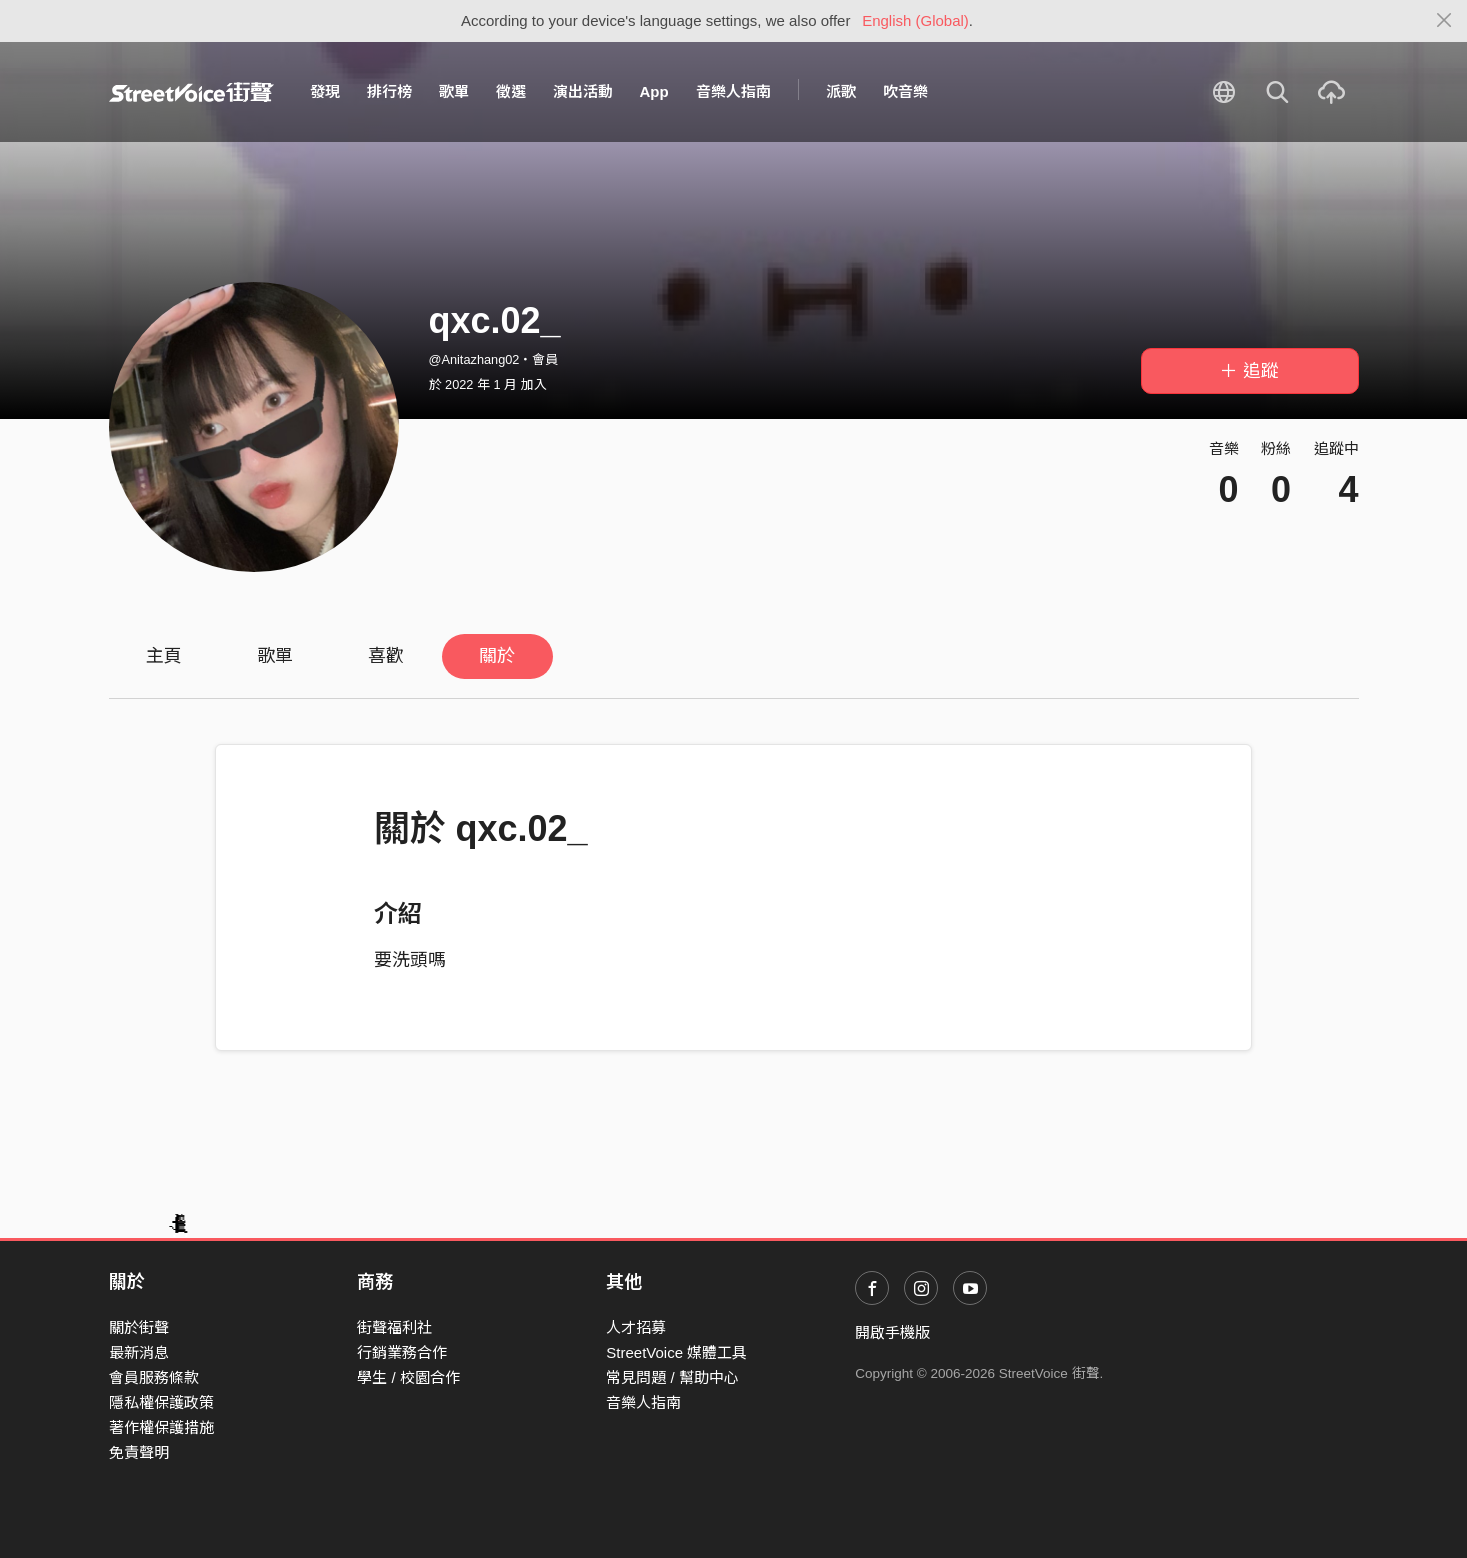  I want to click on 最新消息, so click(139, 1352).